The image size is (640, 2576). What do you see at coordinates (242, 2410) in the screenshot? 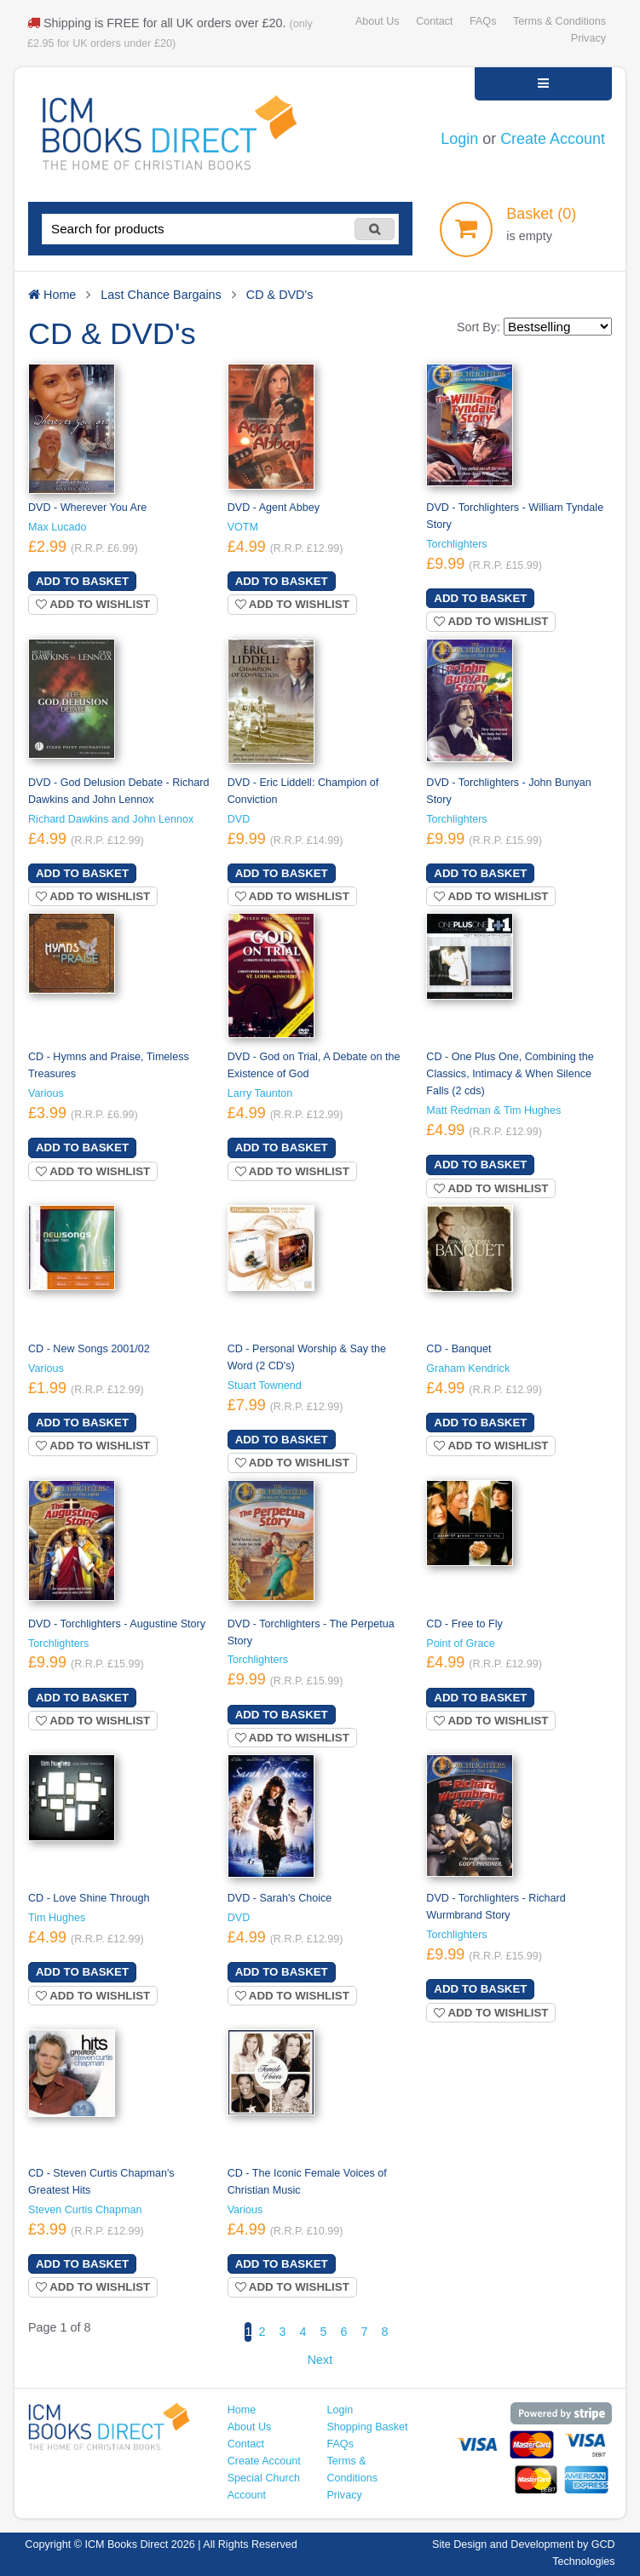
I see `Home` at bounding box center [242, 2410].